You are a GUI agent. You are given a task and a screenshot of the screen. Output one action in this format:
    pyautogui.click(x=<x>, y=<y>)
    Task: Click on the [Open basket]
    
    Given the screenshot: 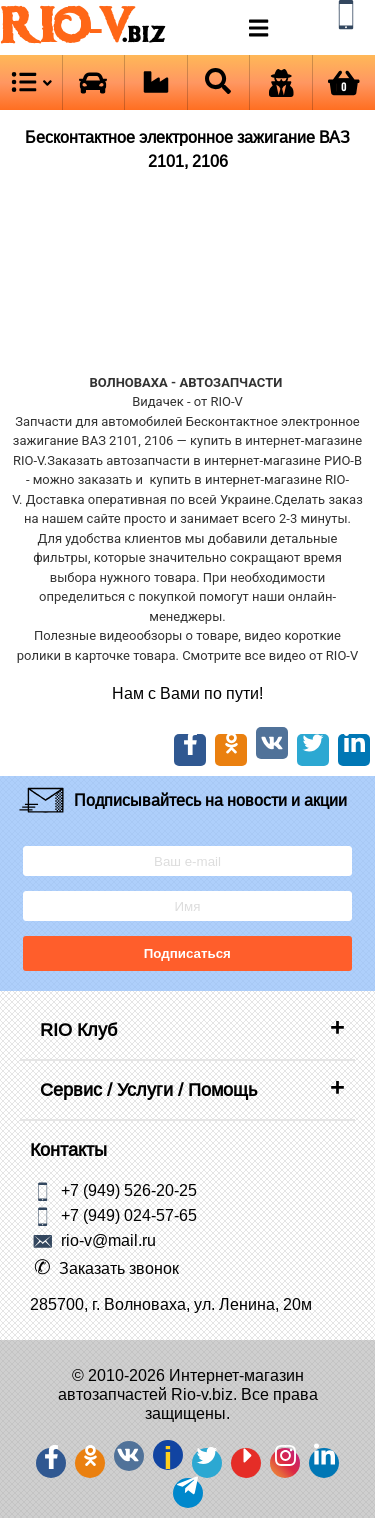 What is the action you would take?
    pyautogui.click(x=344, y=82)
    